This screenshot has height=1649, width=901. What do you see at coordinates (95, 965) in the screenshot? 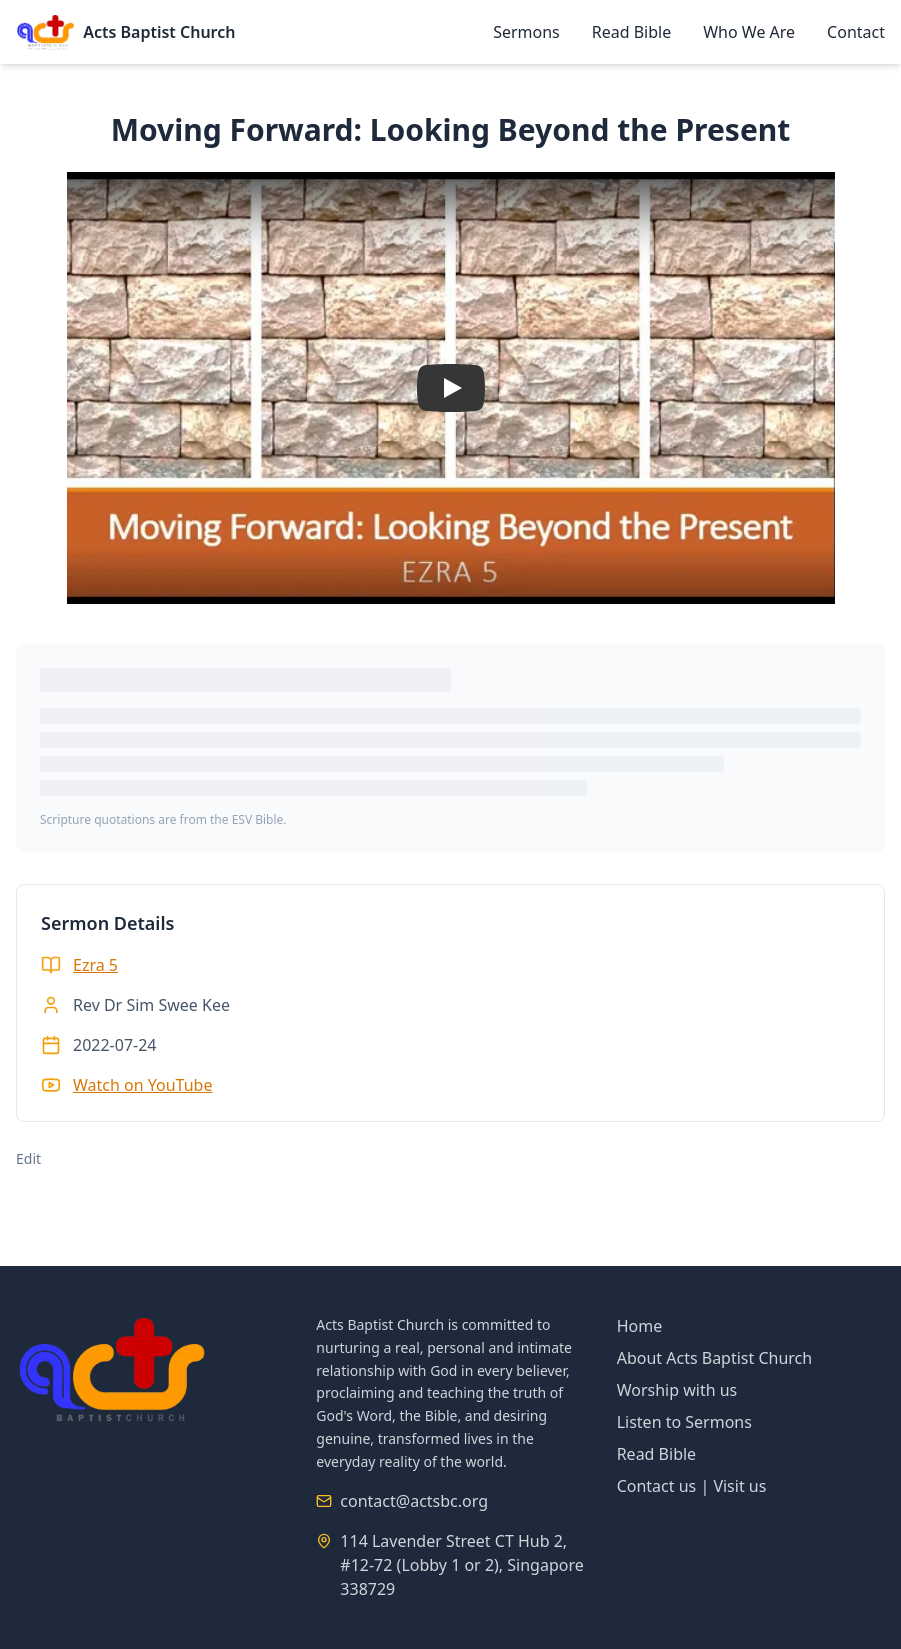
I see `Ezra 5` at bounding box center [95, 965].